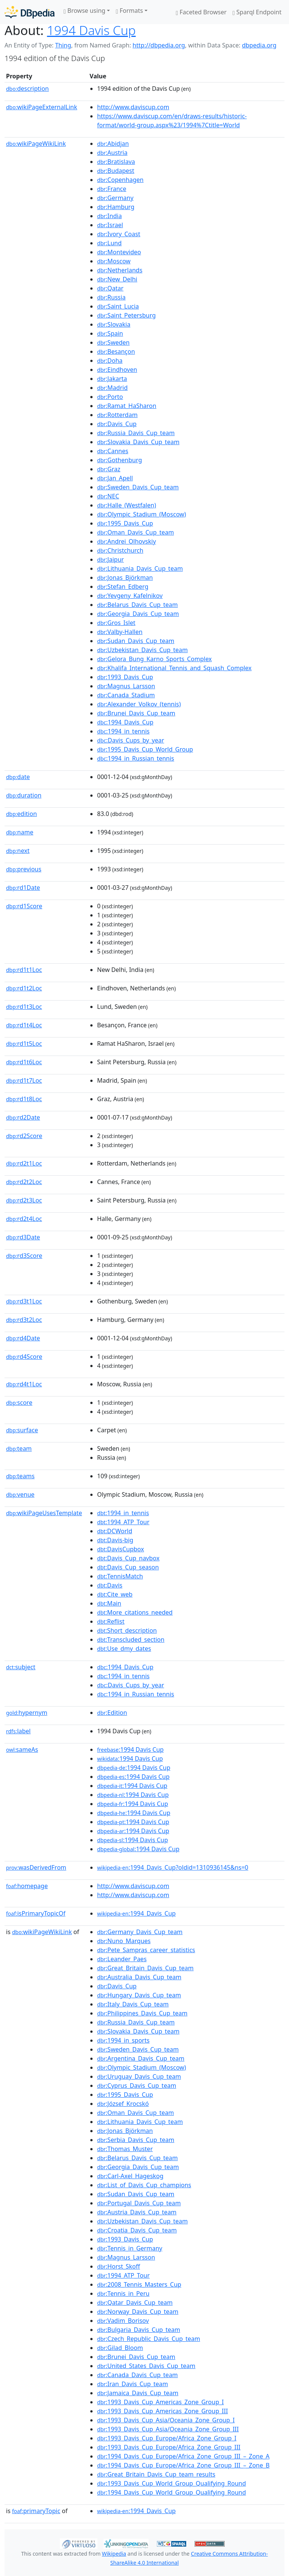 The height and width of the screenshot is (2576, 289). I want to click on http://dbpedia.org, so click(158, 45).